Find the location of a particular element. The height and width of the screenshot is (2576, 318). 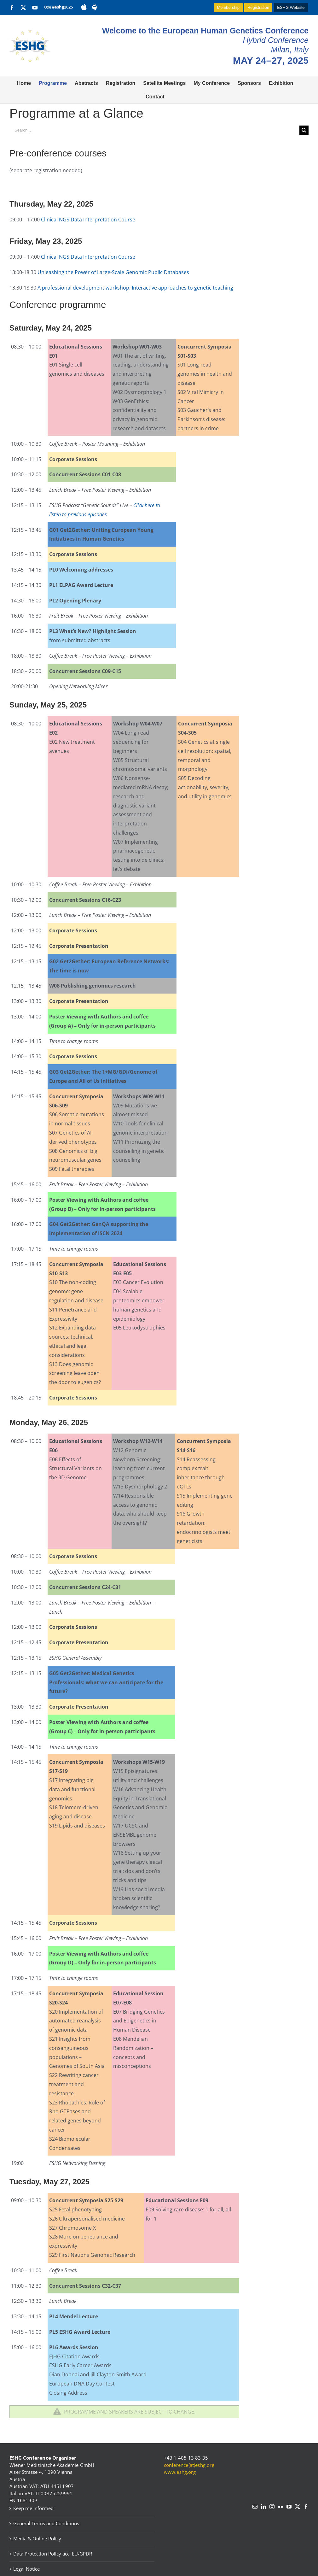

[Search...] is located at coordinates (154, 130).